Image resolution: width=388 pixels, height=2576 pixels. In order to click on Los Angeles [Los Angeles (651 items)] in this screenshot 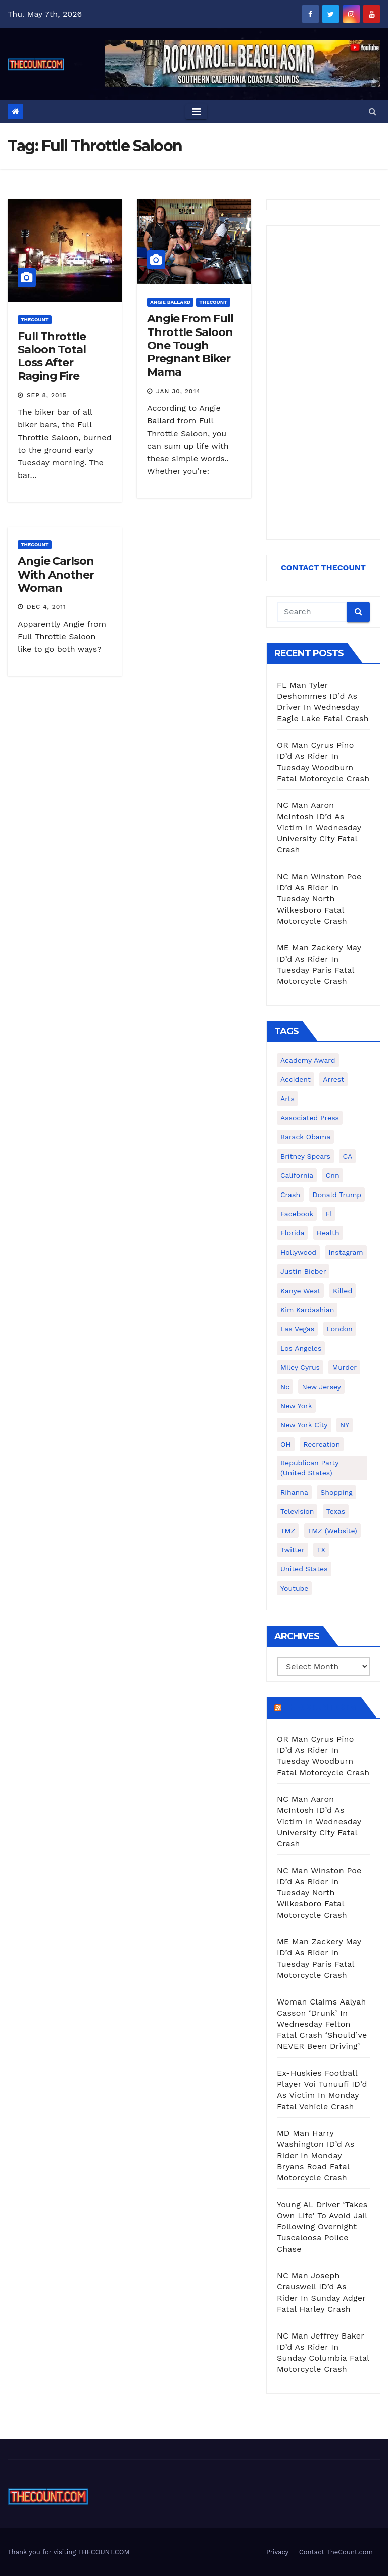, I will do `click(300, 1348)`.